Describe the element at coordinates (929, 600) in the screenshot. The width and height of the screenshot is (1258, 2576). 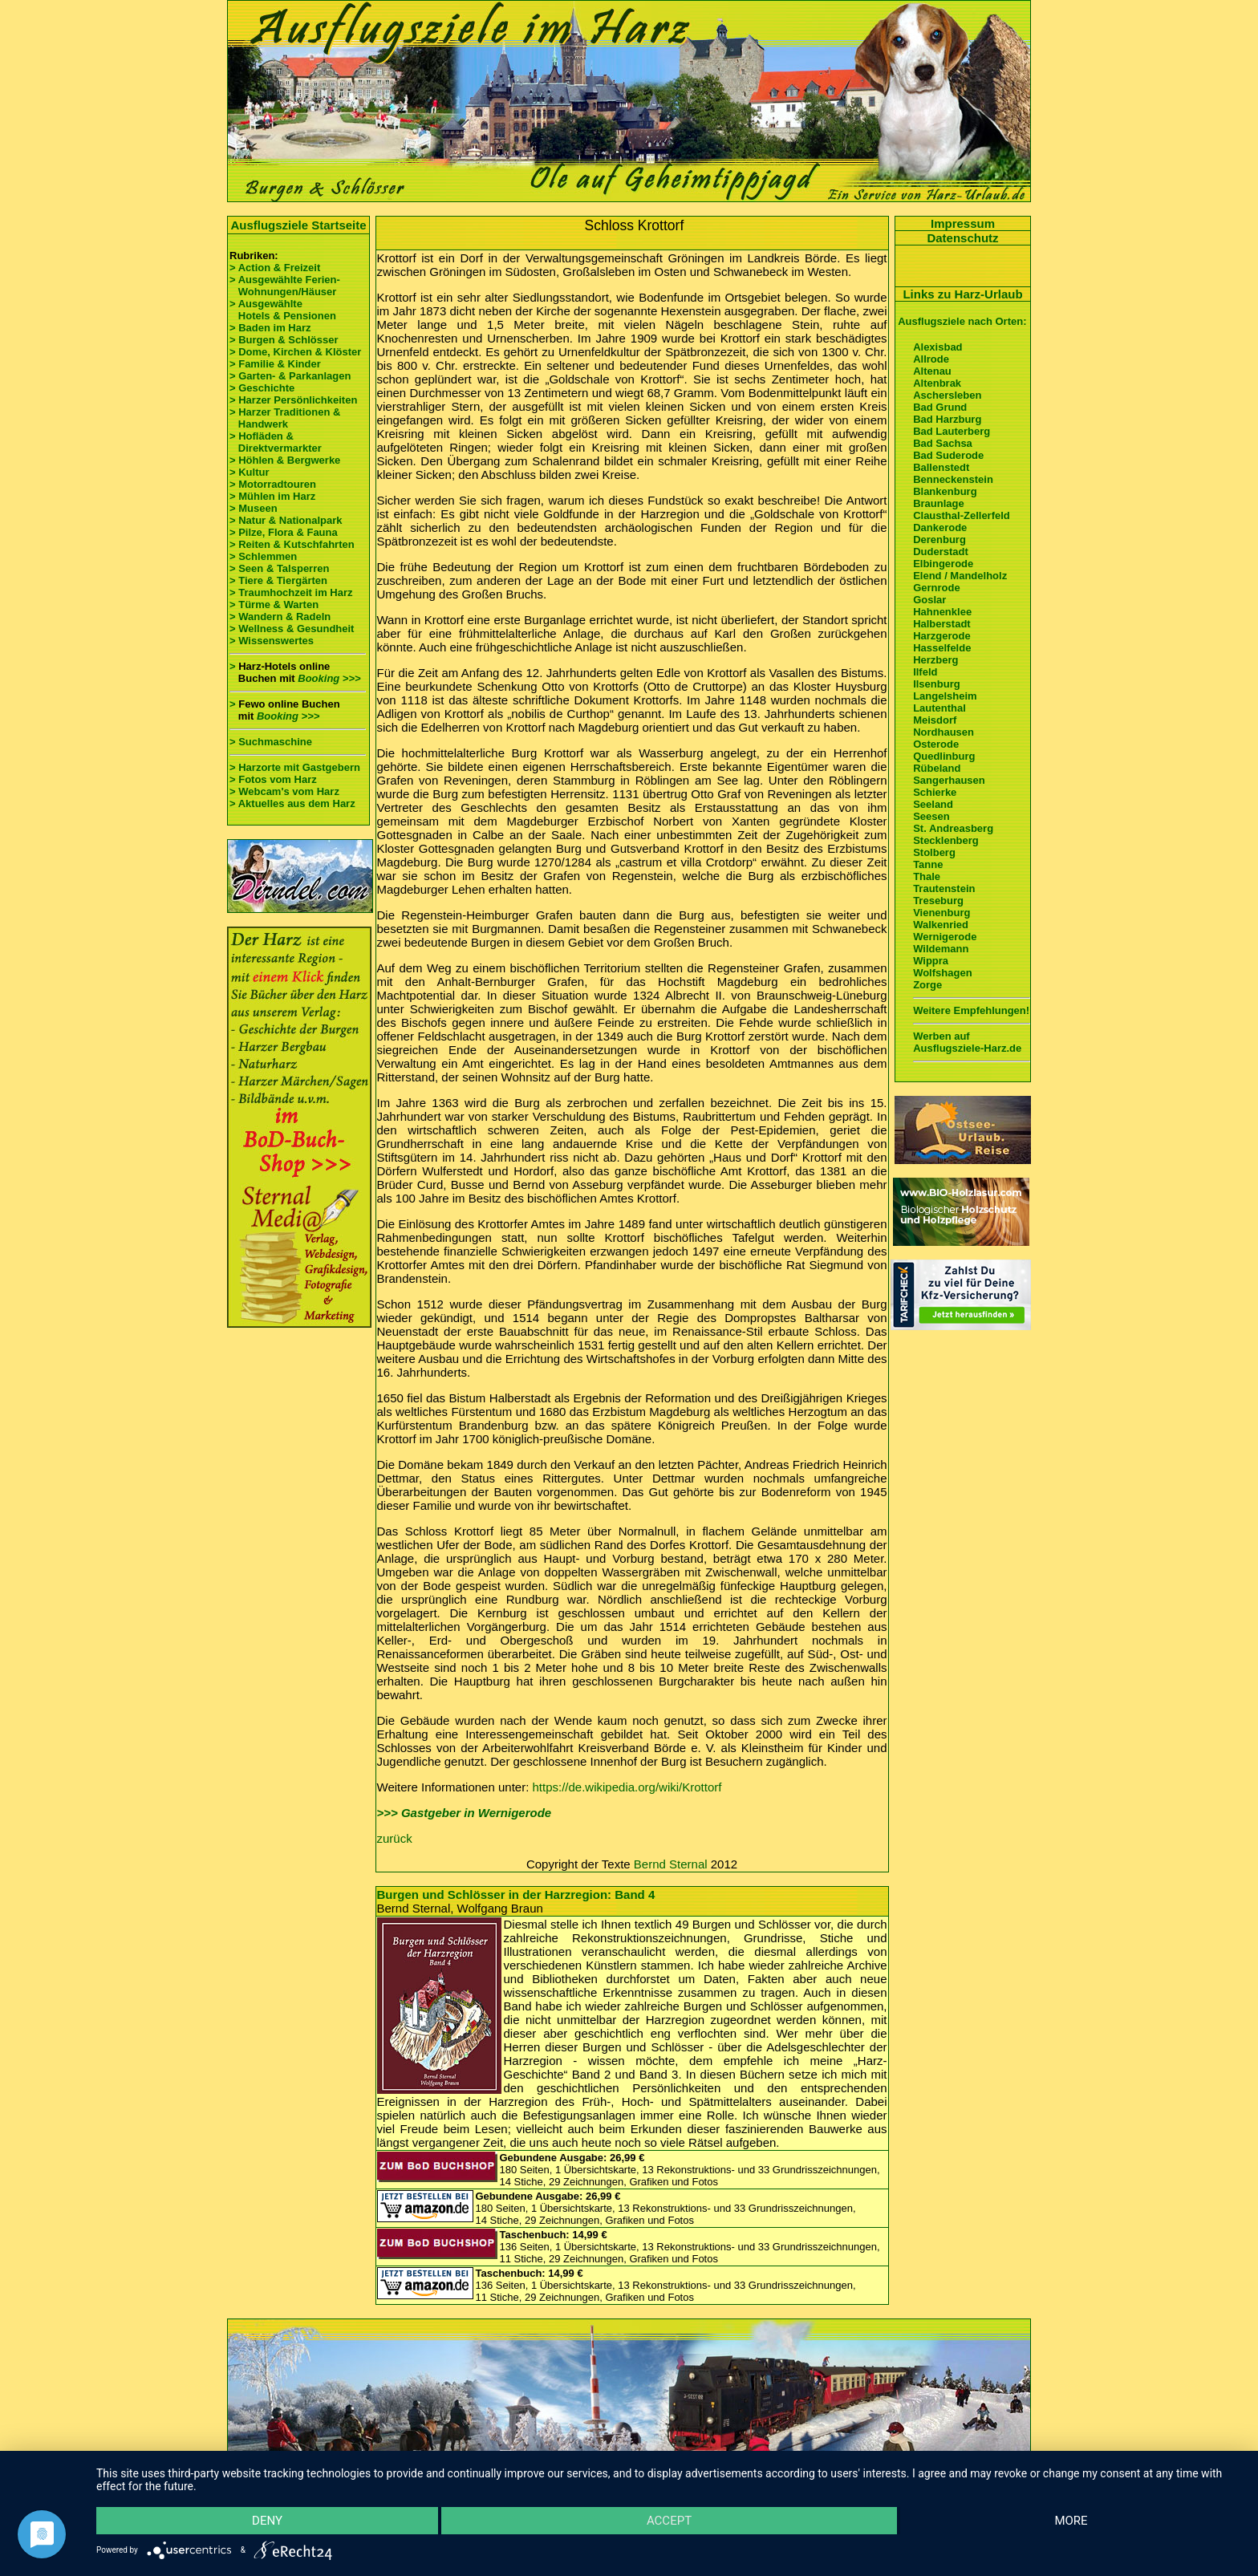
I see `Goslar` at that location.